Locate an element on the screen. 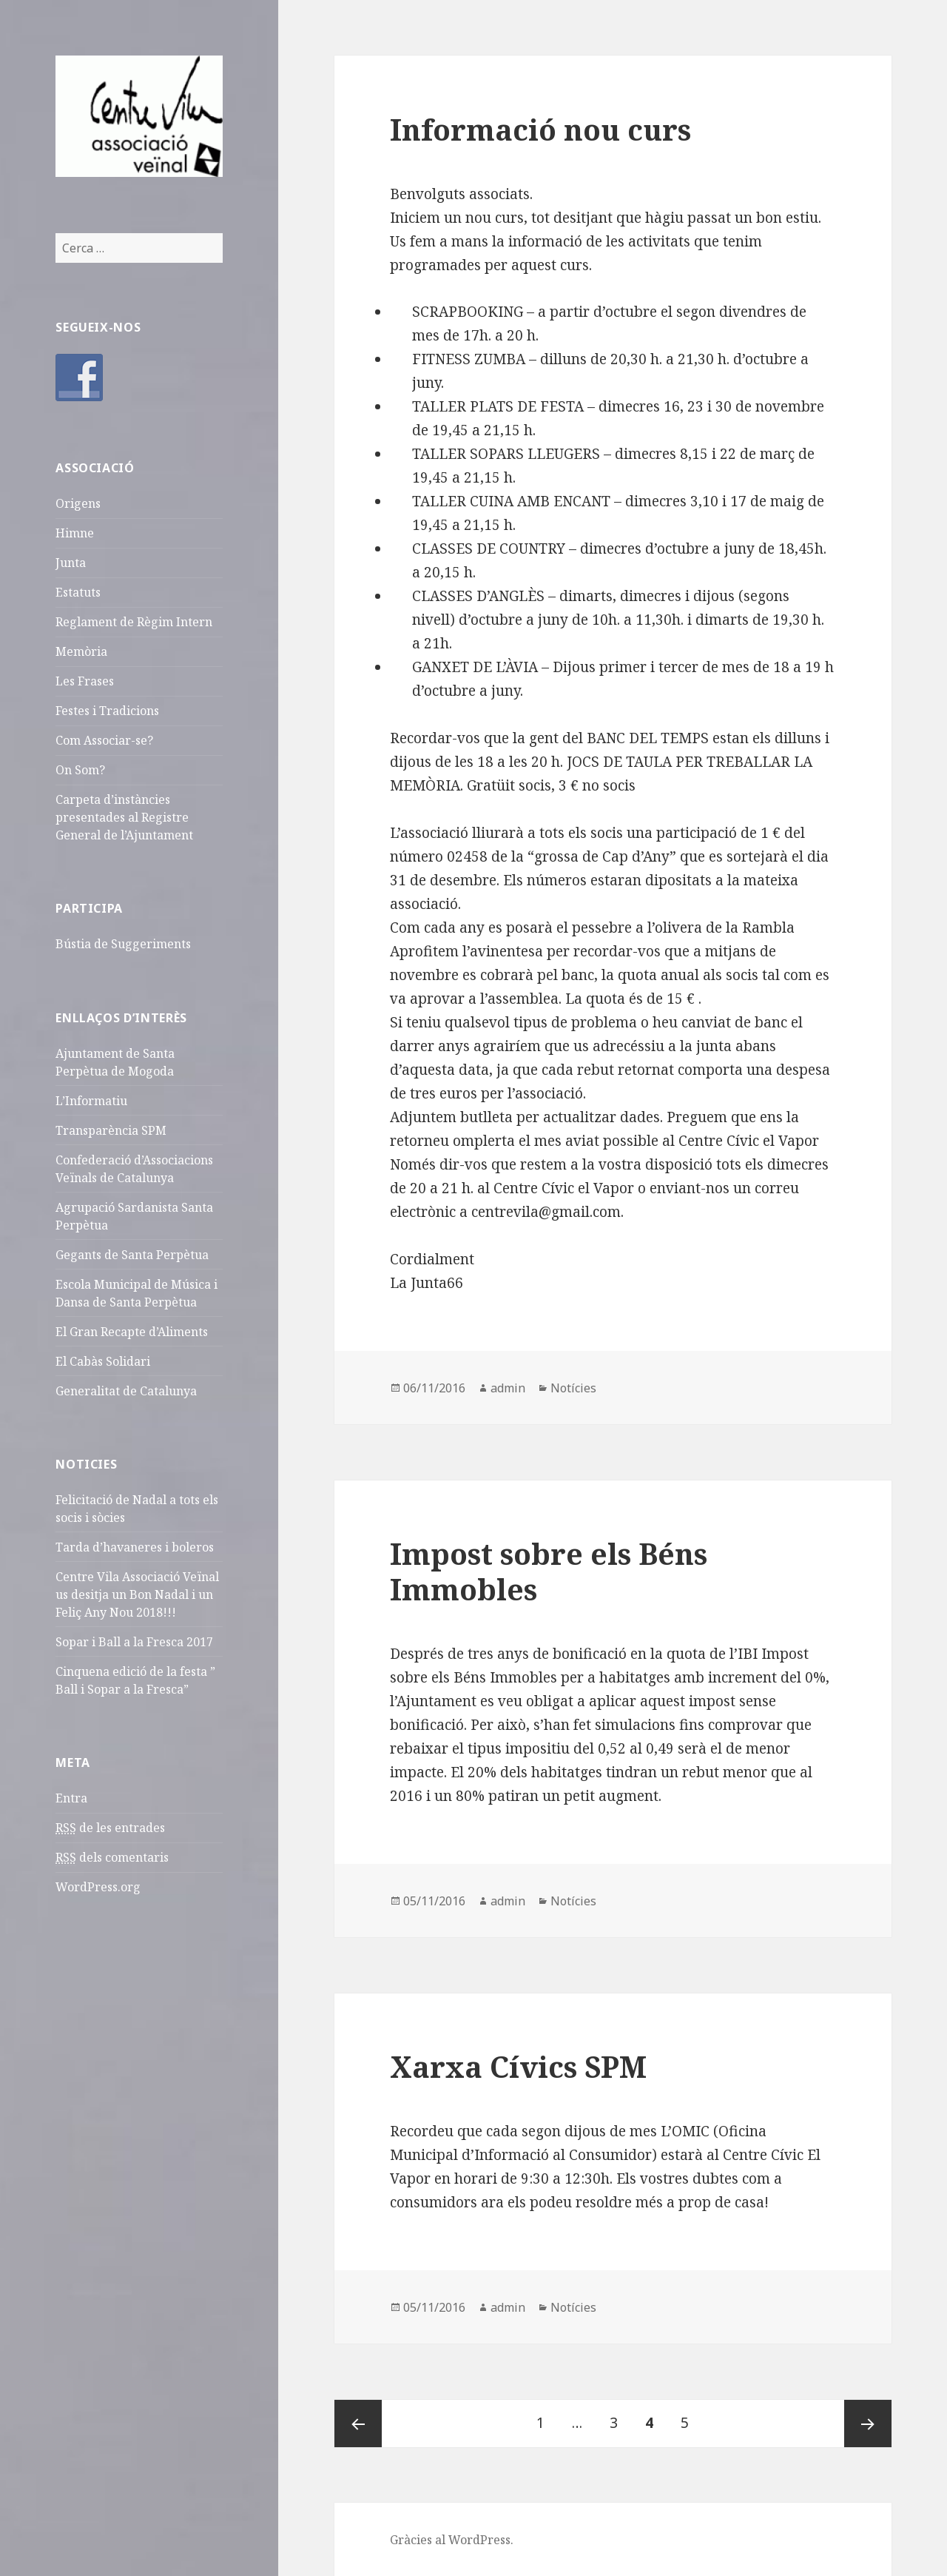 Image resolution: width=947 pixels, height=2576 pixels. On Som? is located at coordinates (80, 770).